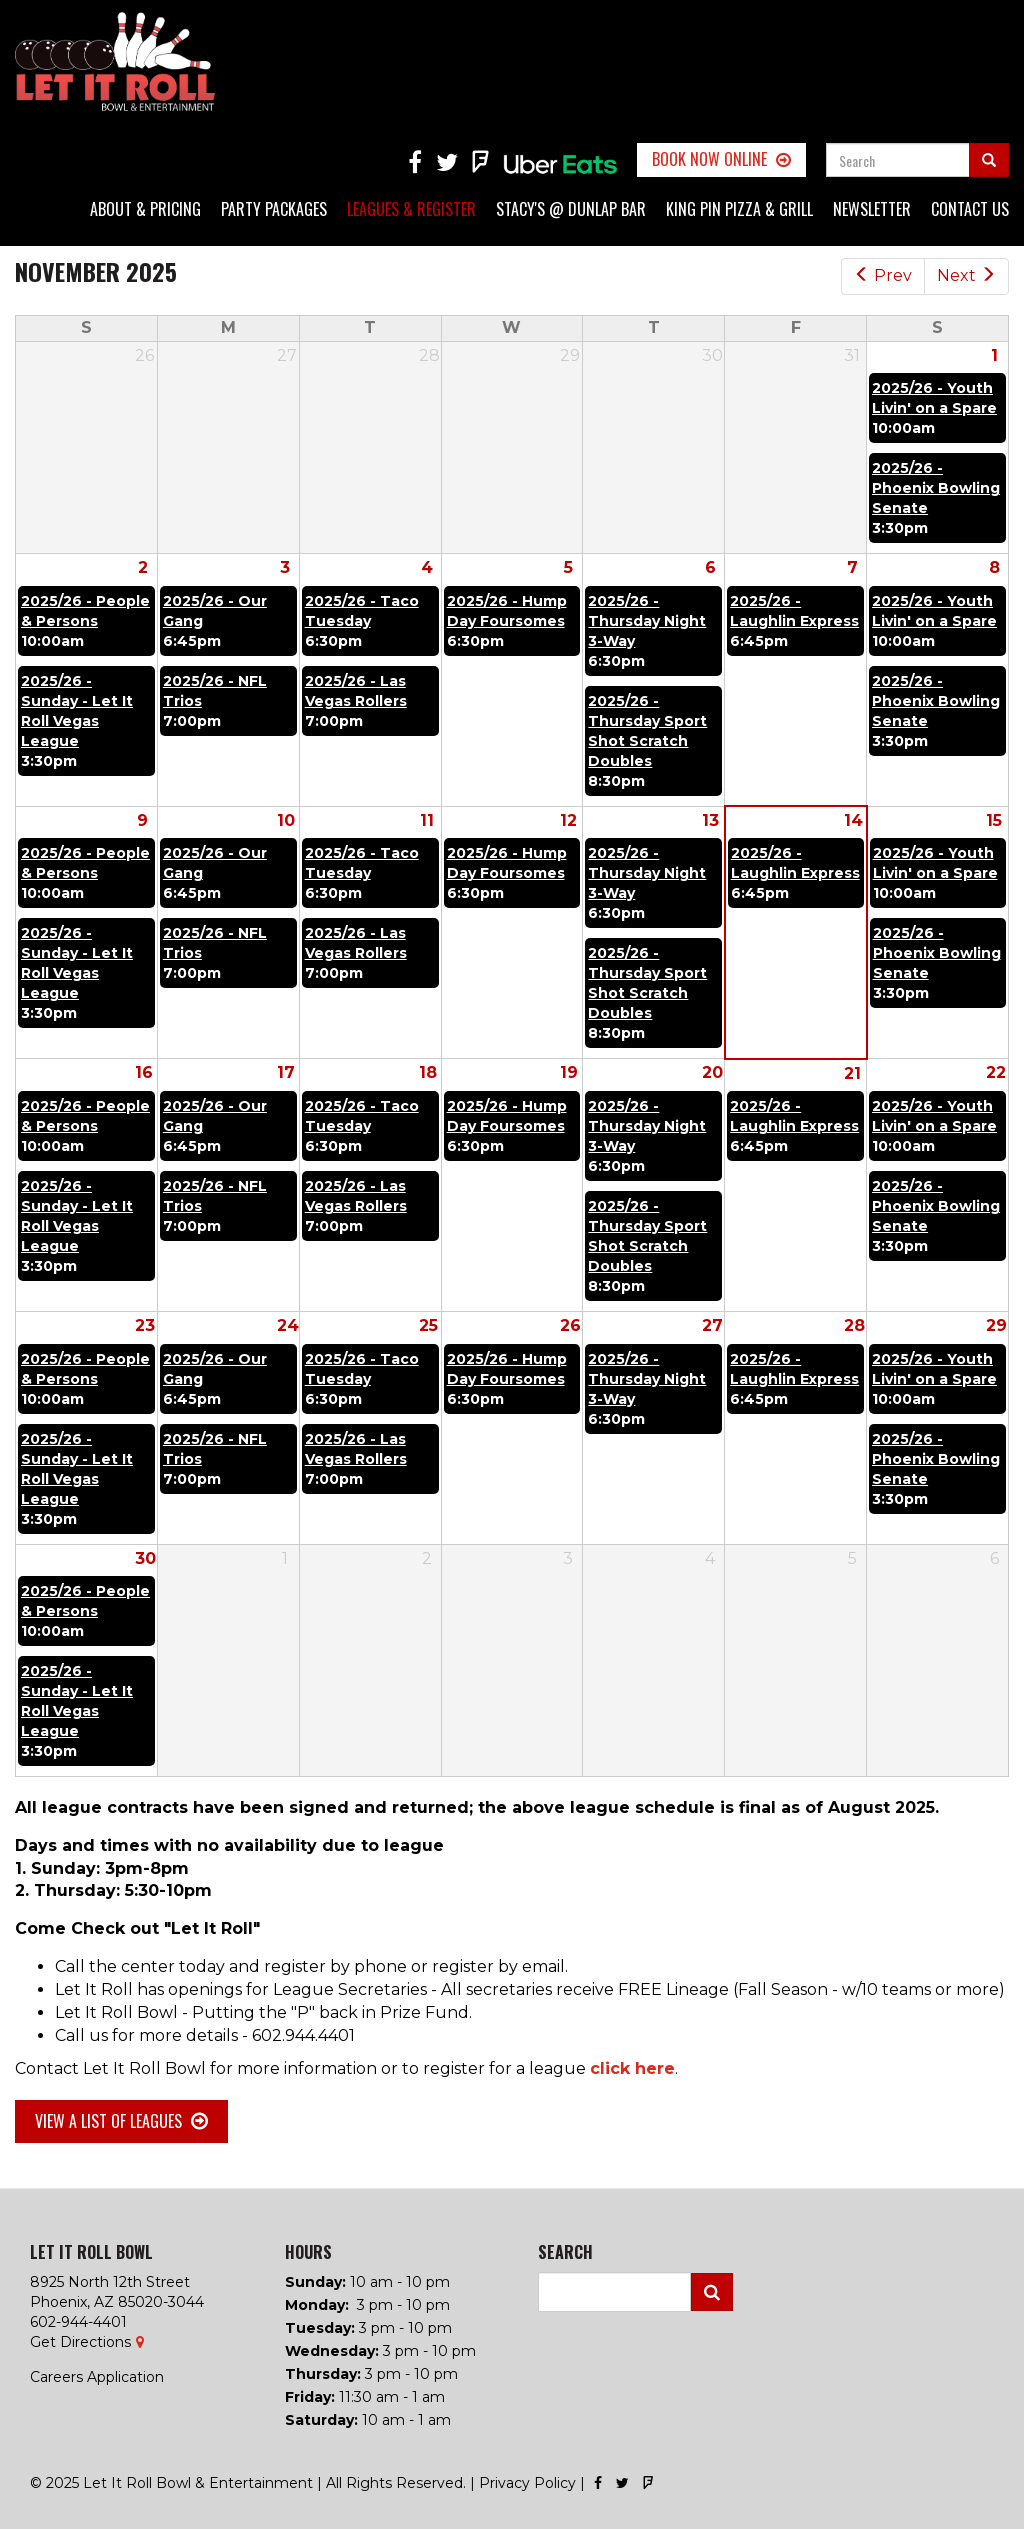 This screenshot has height=2529, width=1024. I want to click on Newsletter, so click(872, 209).